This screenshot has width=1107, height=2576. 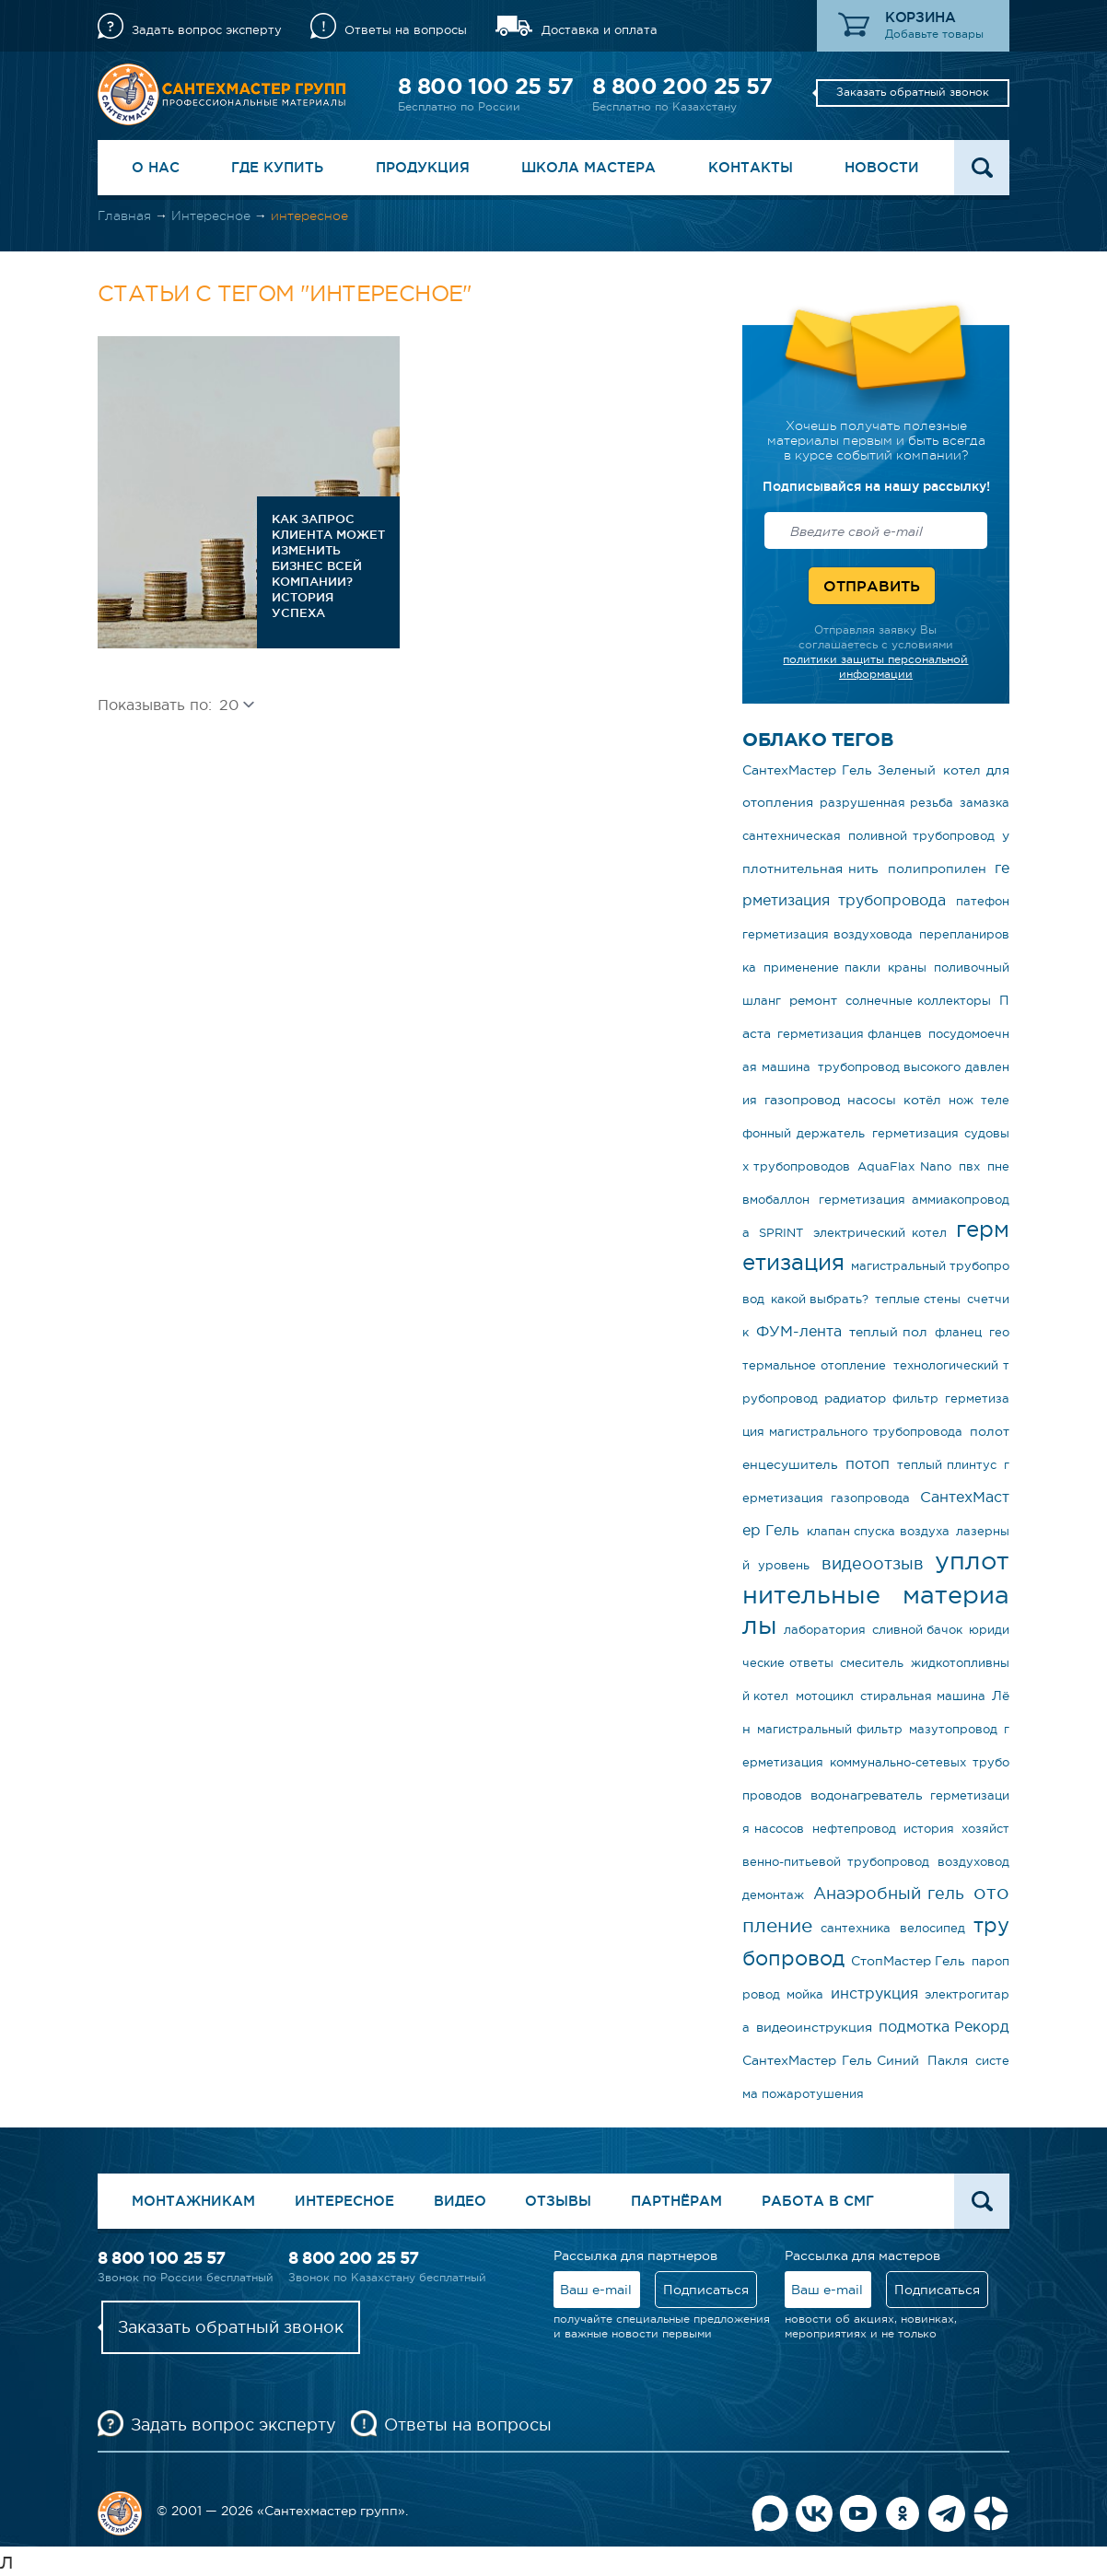 What do you see at coordinates (829, 1729) in the screenshot?
I see `магистральный фильтр` at bounding box center [829, 1729].